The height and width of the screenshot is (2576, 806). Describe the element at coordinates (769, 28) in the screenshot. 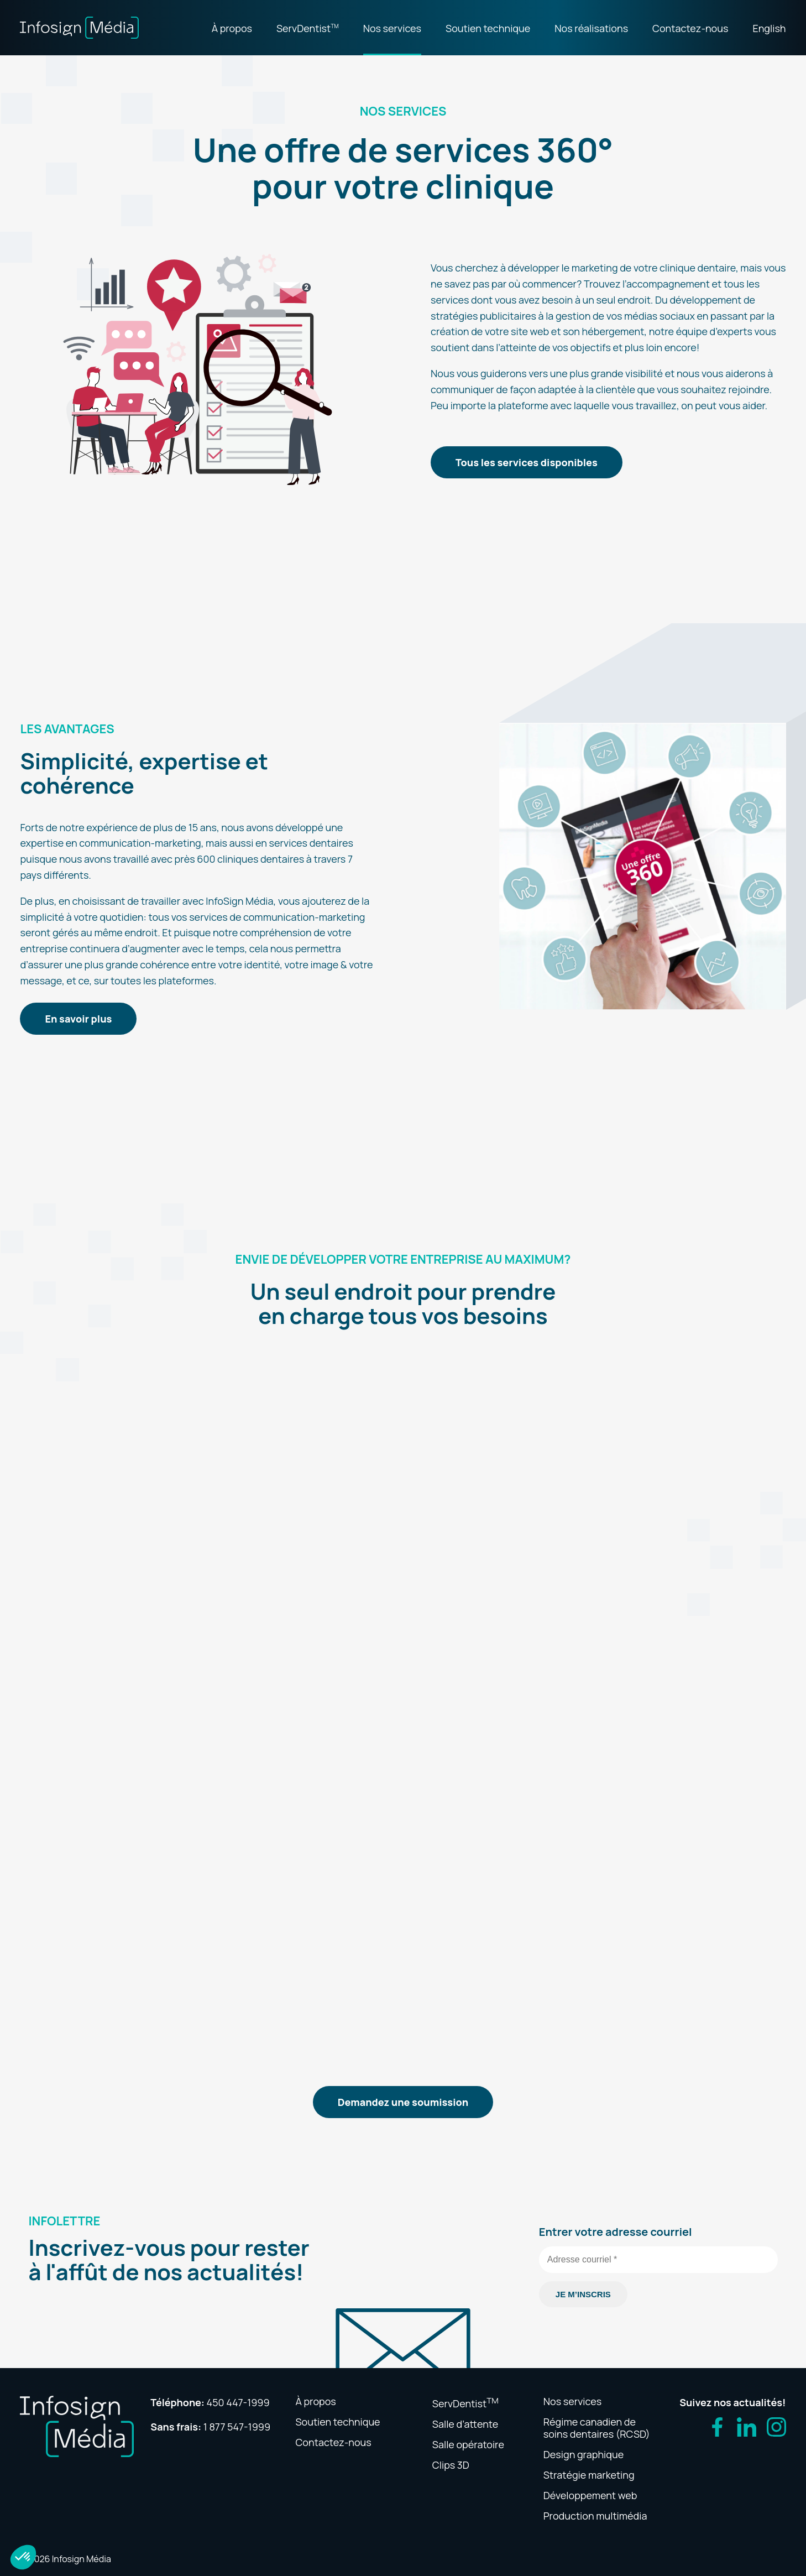

I see `English` at that location.